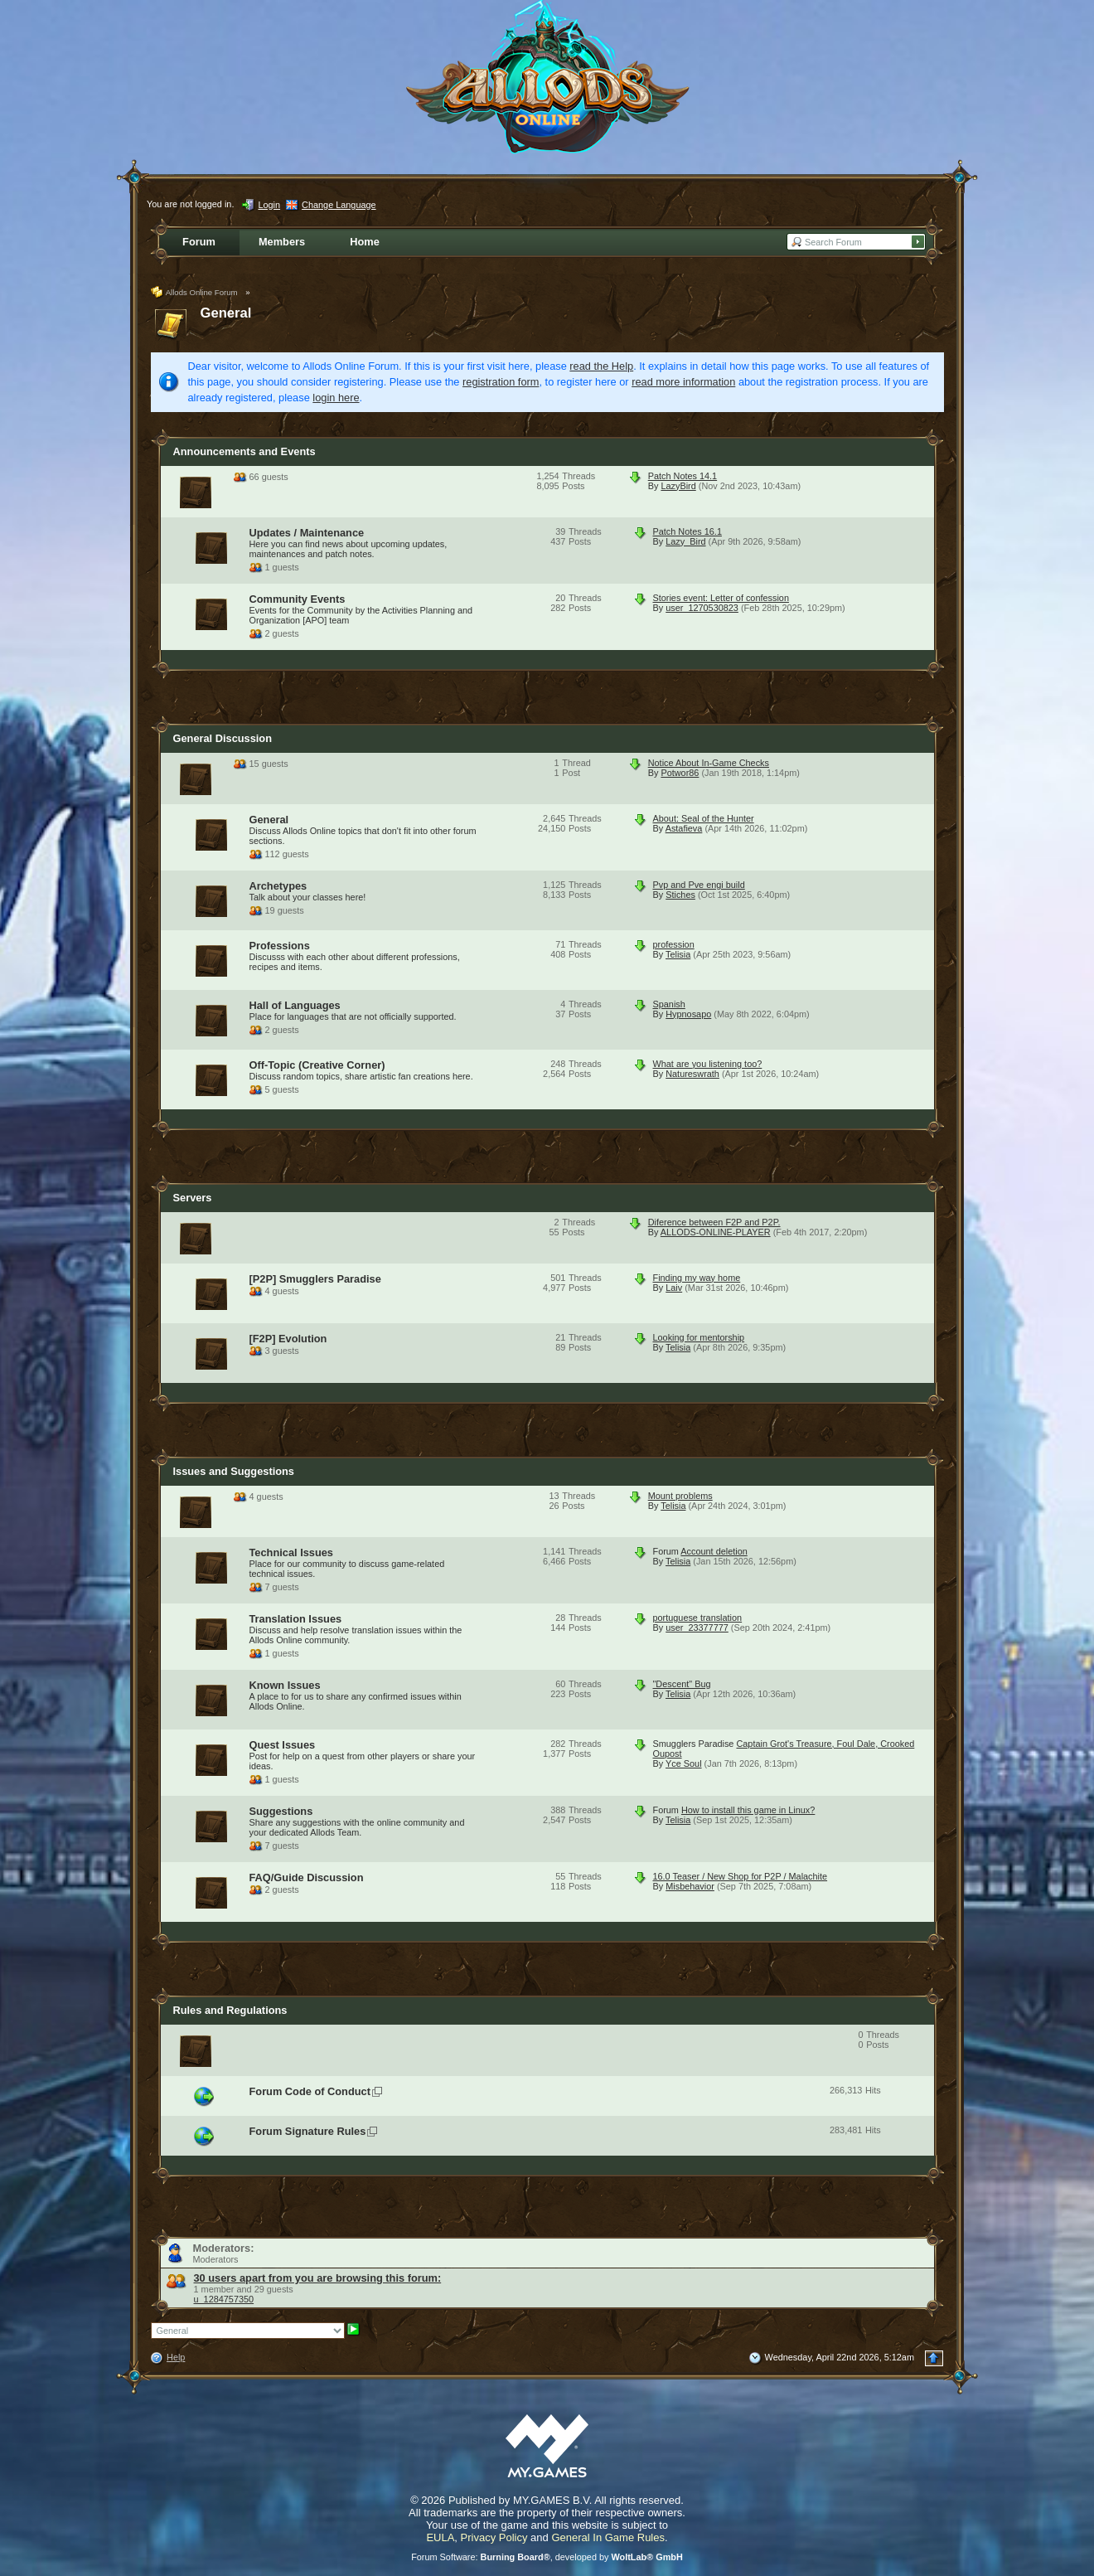  What do you see at coordinates (713, 1551) in the screenshot?
I see `Account deletion` at bounding box center [713, 1551].